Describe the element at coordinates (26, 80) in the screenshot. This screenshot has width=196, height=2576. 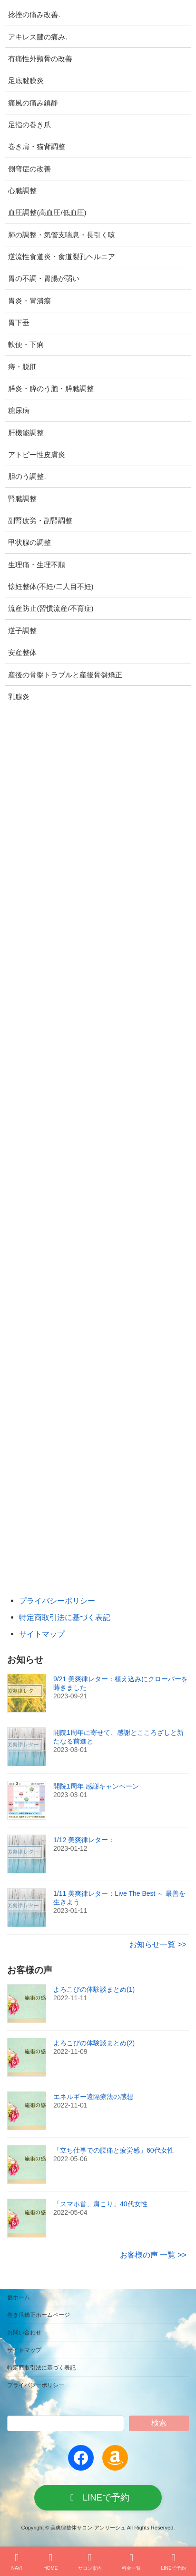
I see `足底腱膜炎` at that location.